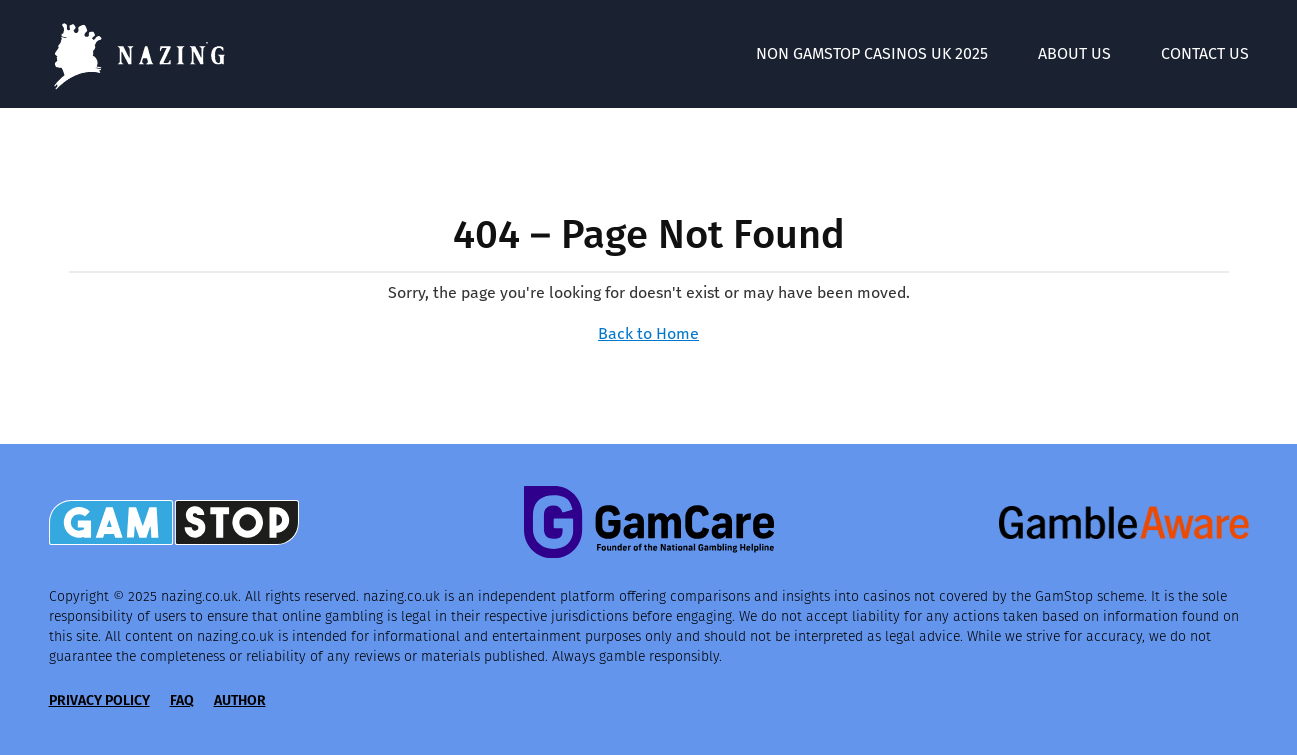  What do you see at coordinates (1205, 53) in the screenshot?
I see `Contact Us` at bounding box center [1205, 53].